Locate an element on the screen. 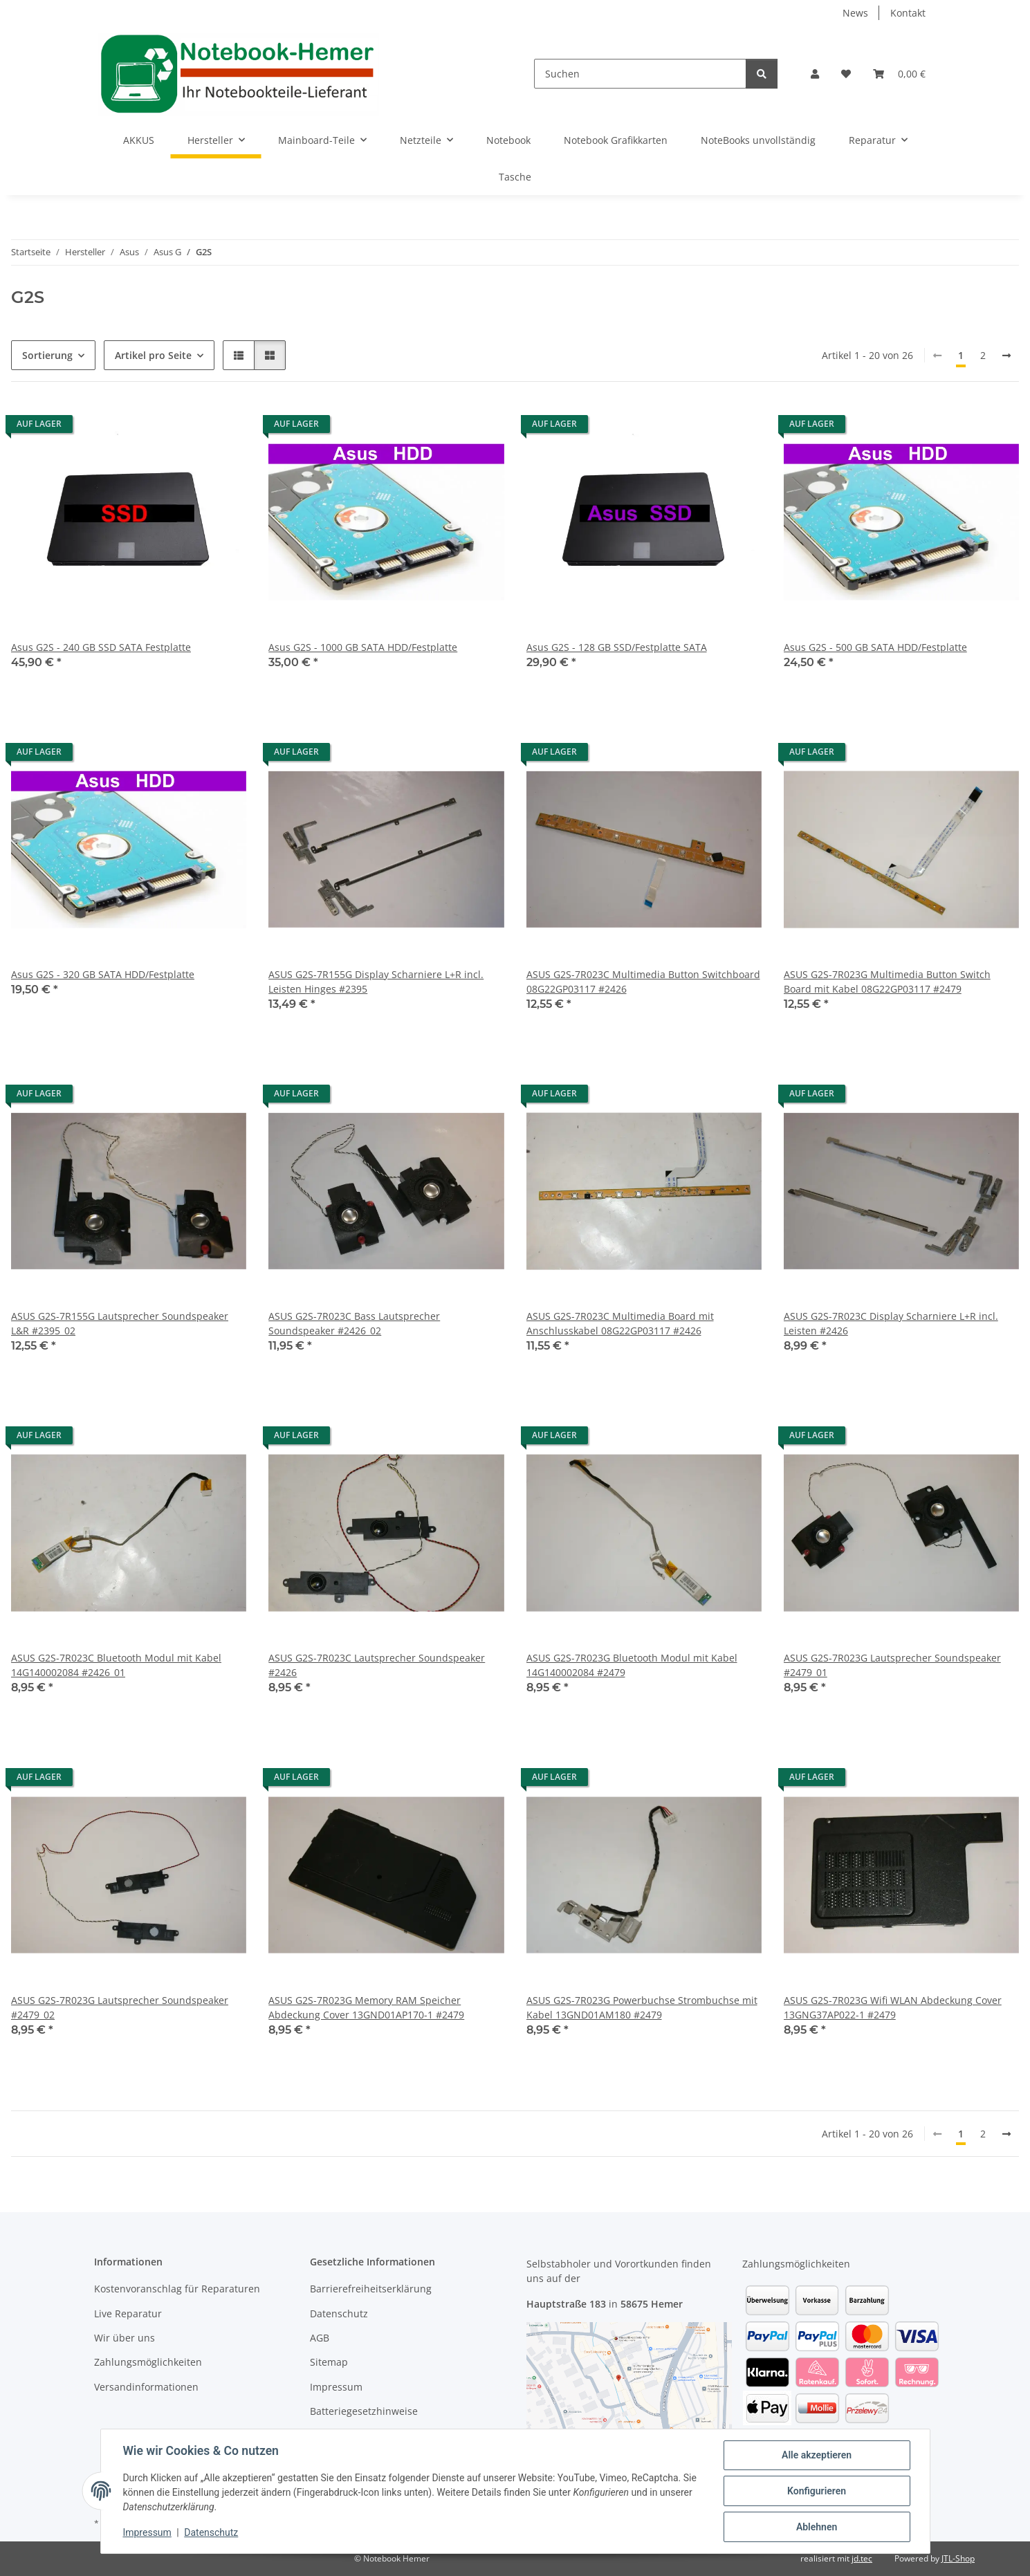 The height and width of the screenshot is (2576, 1030). News is located at coordinates (855, 12).